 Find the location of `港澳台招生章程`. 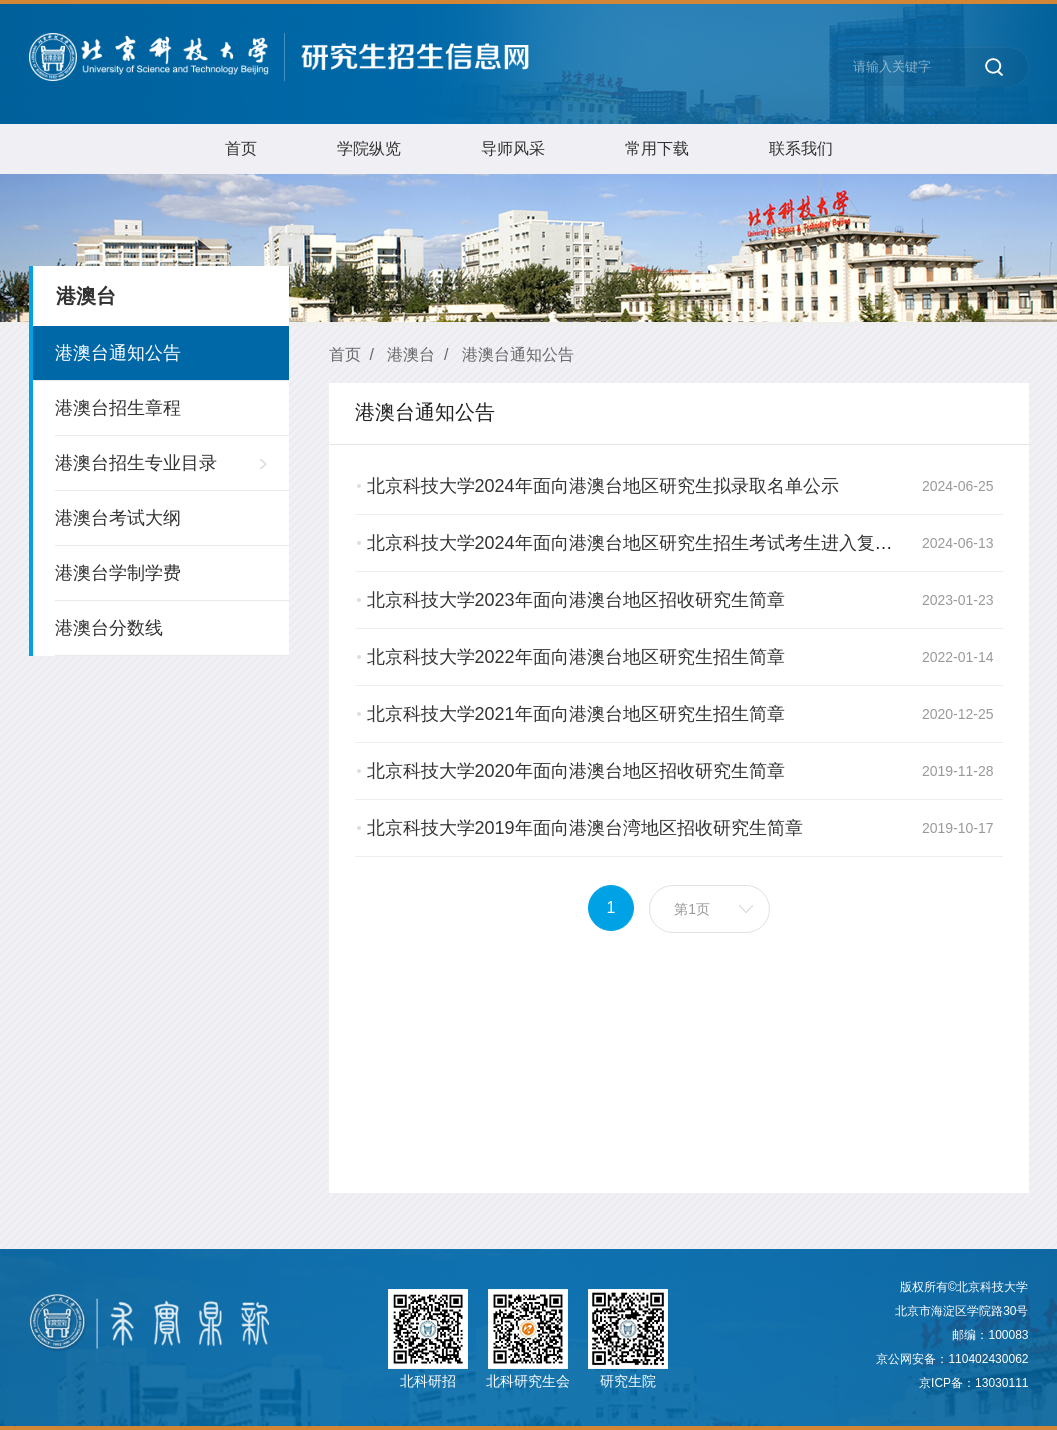

港澳台招生章程 is located at coordinates (118, 408).